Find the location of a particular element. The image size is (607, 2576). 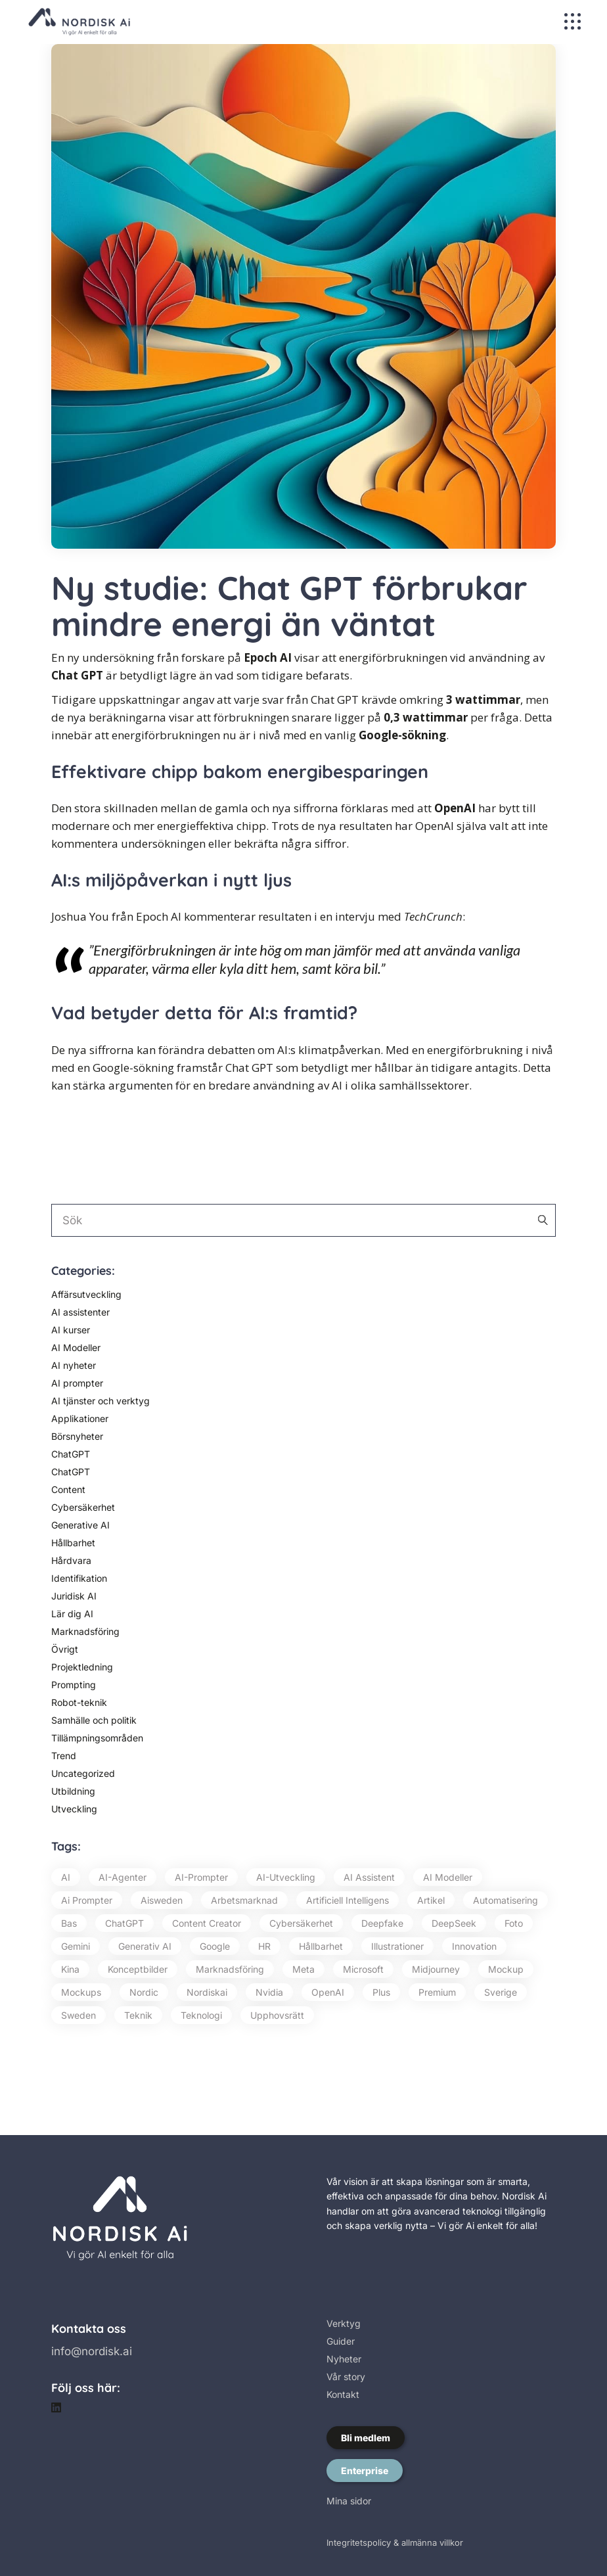

marknadsföring [marknadsföring (24 objekt)] is located at coordinates (230, 1969).